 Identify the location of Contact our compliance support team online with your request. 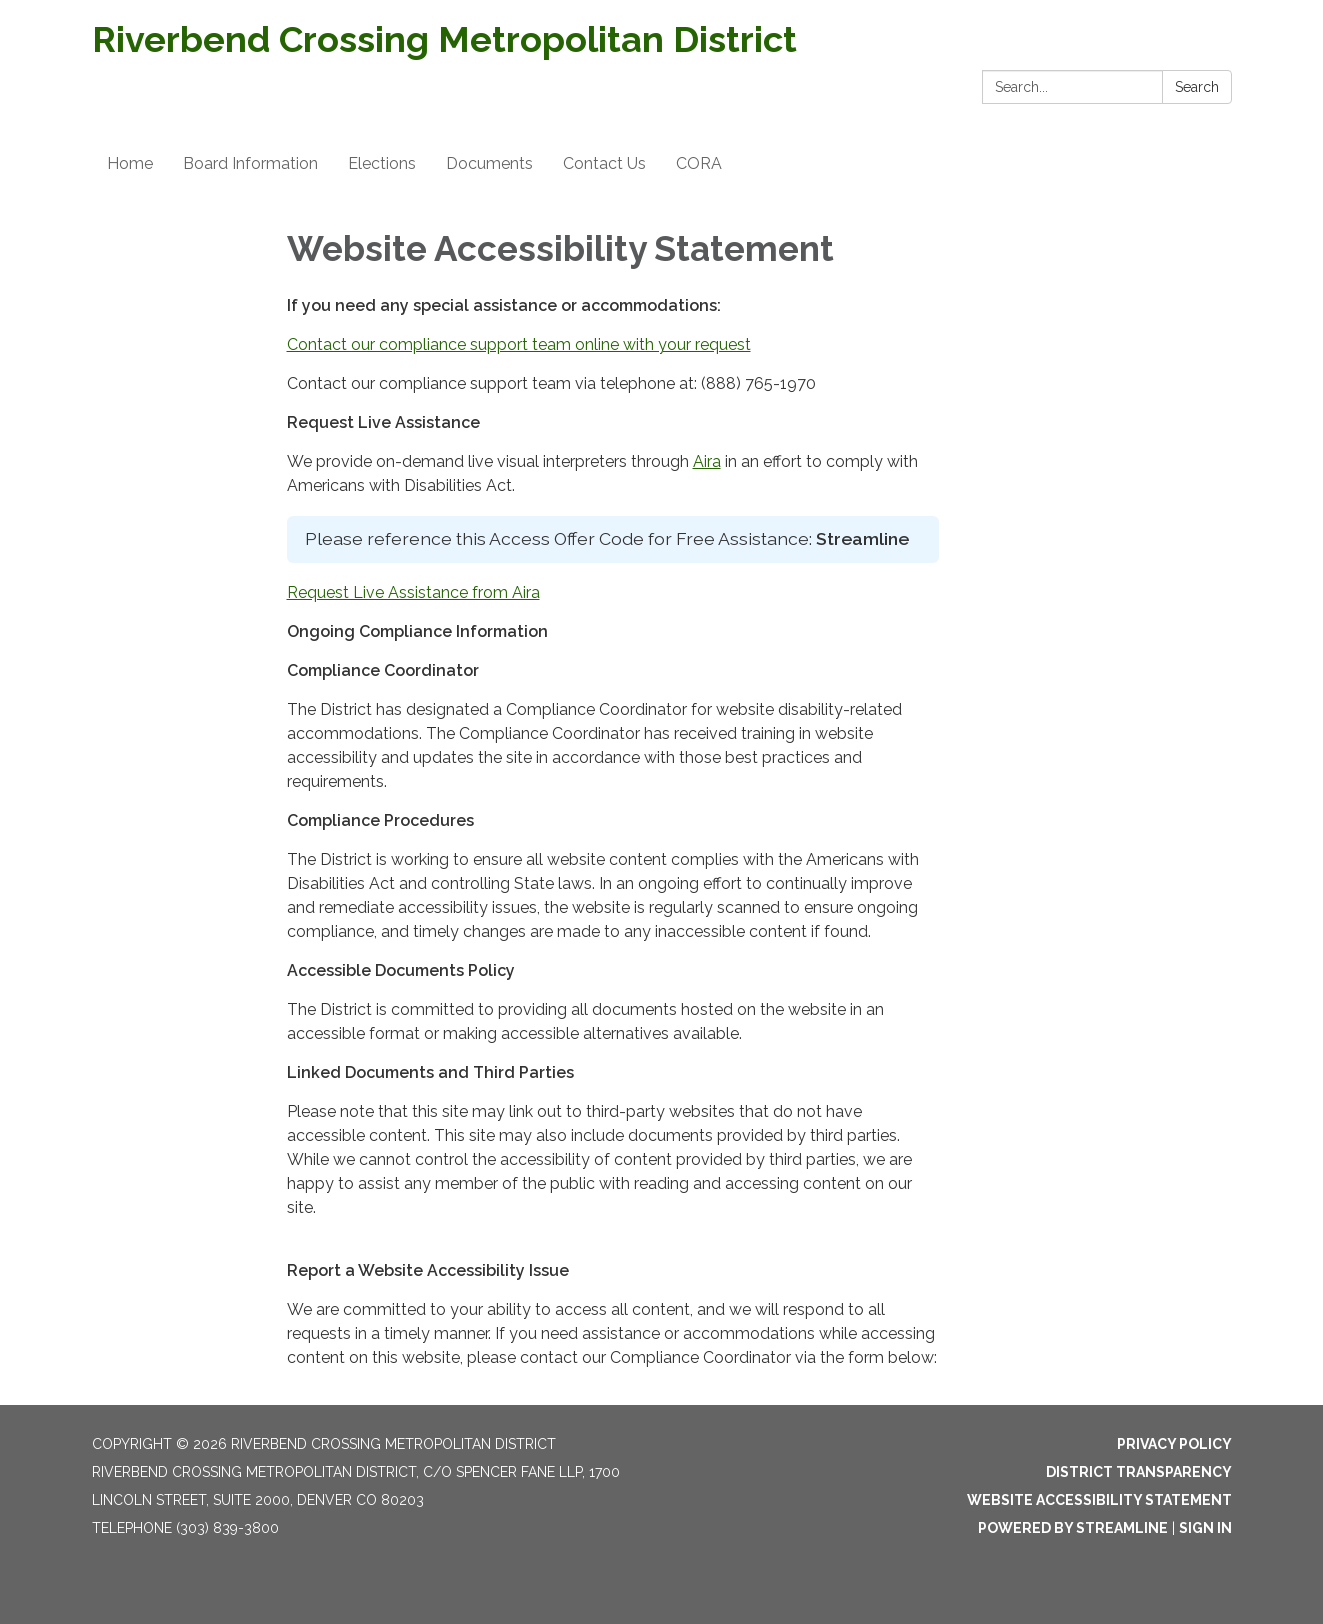
(519, 344).